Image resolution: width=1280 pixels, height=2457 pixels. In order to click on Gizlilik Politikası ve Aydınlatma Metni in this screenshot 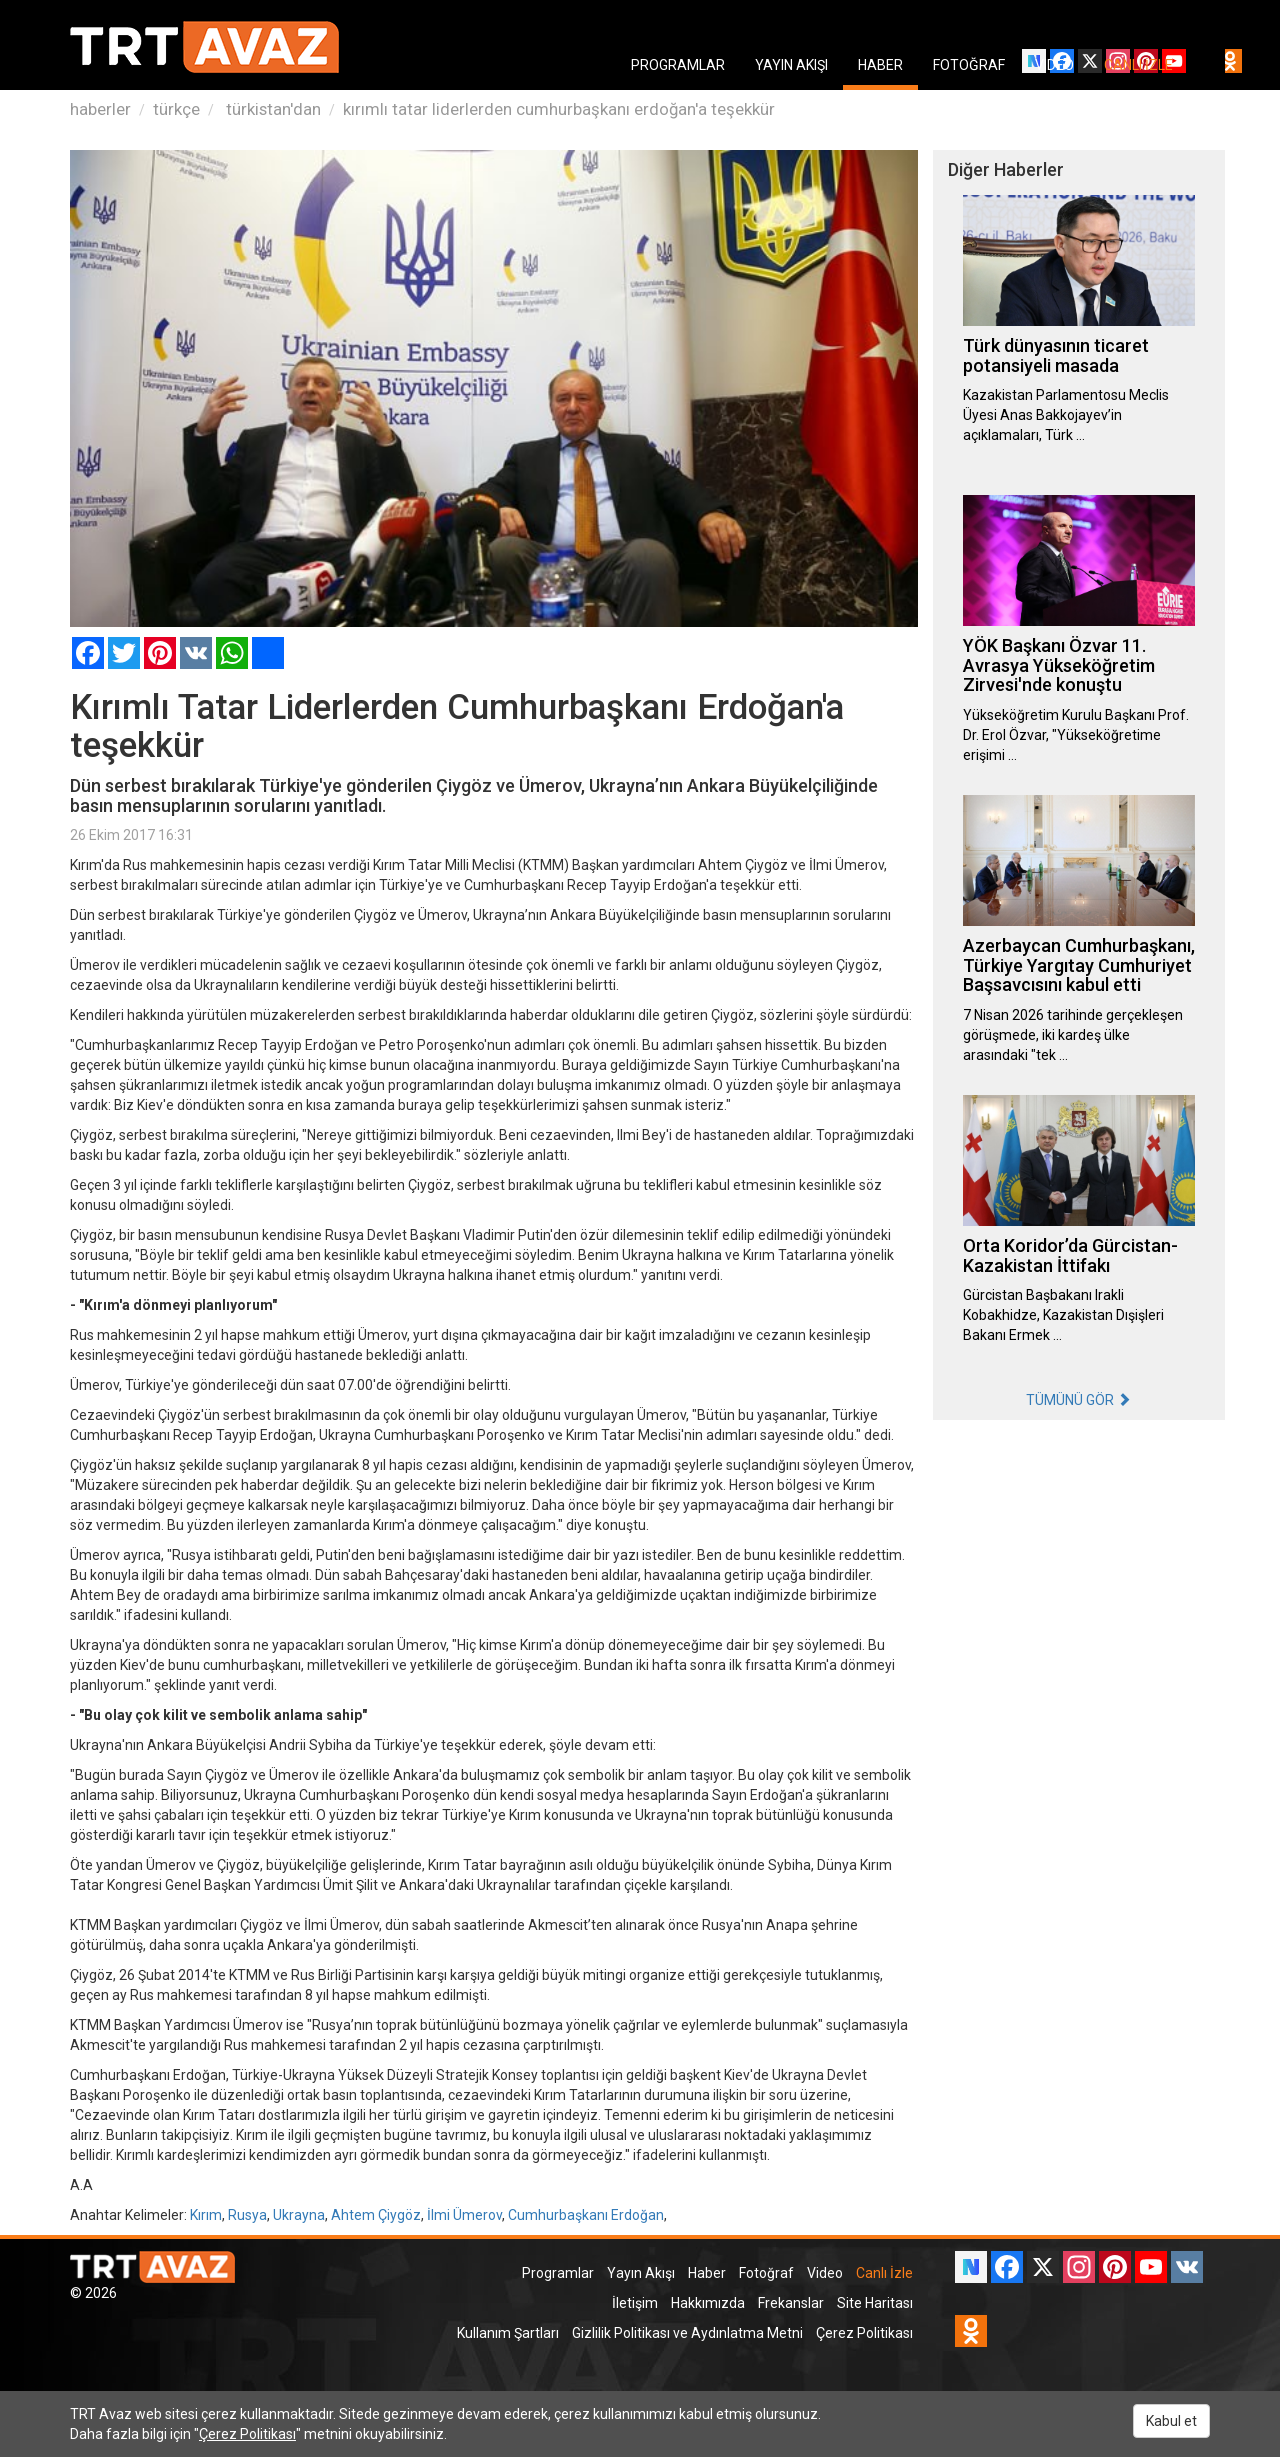, I will do `click(687, 2333)`.